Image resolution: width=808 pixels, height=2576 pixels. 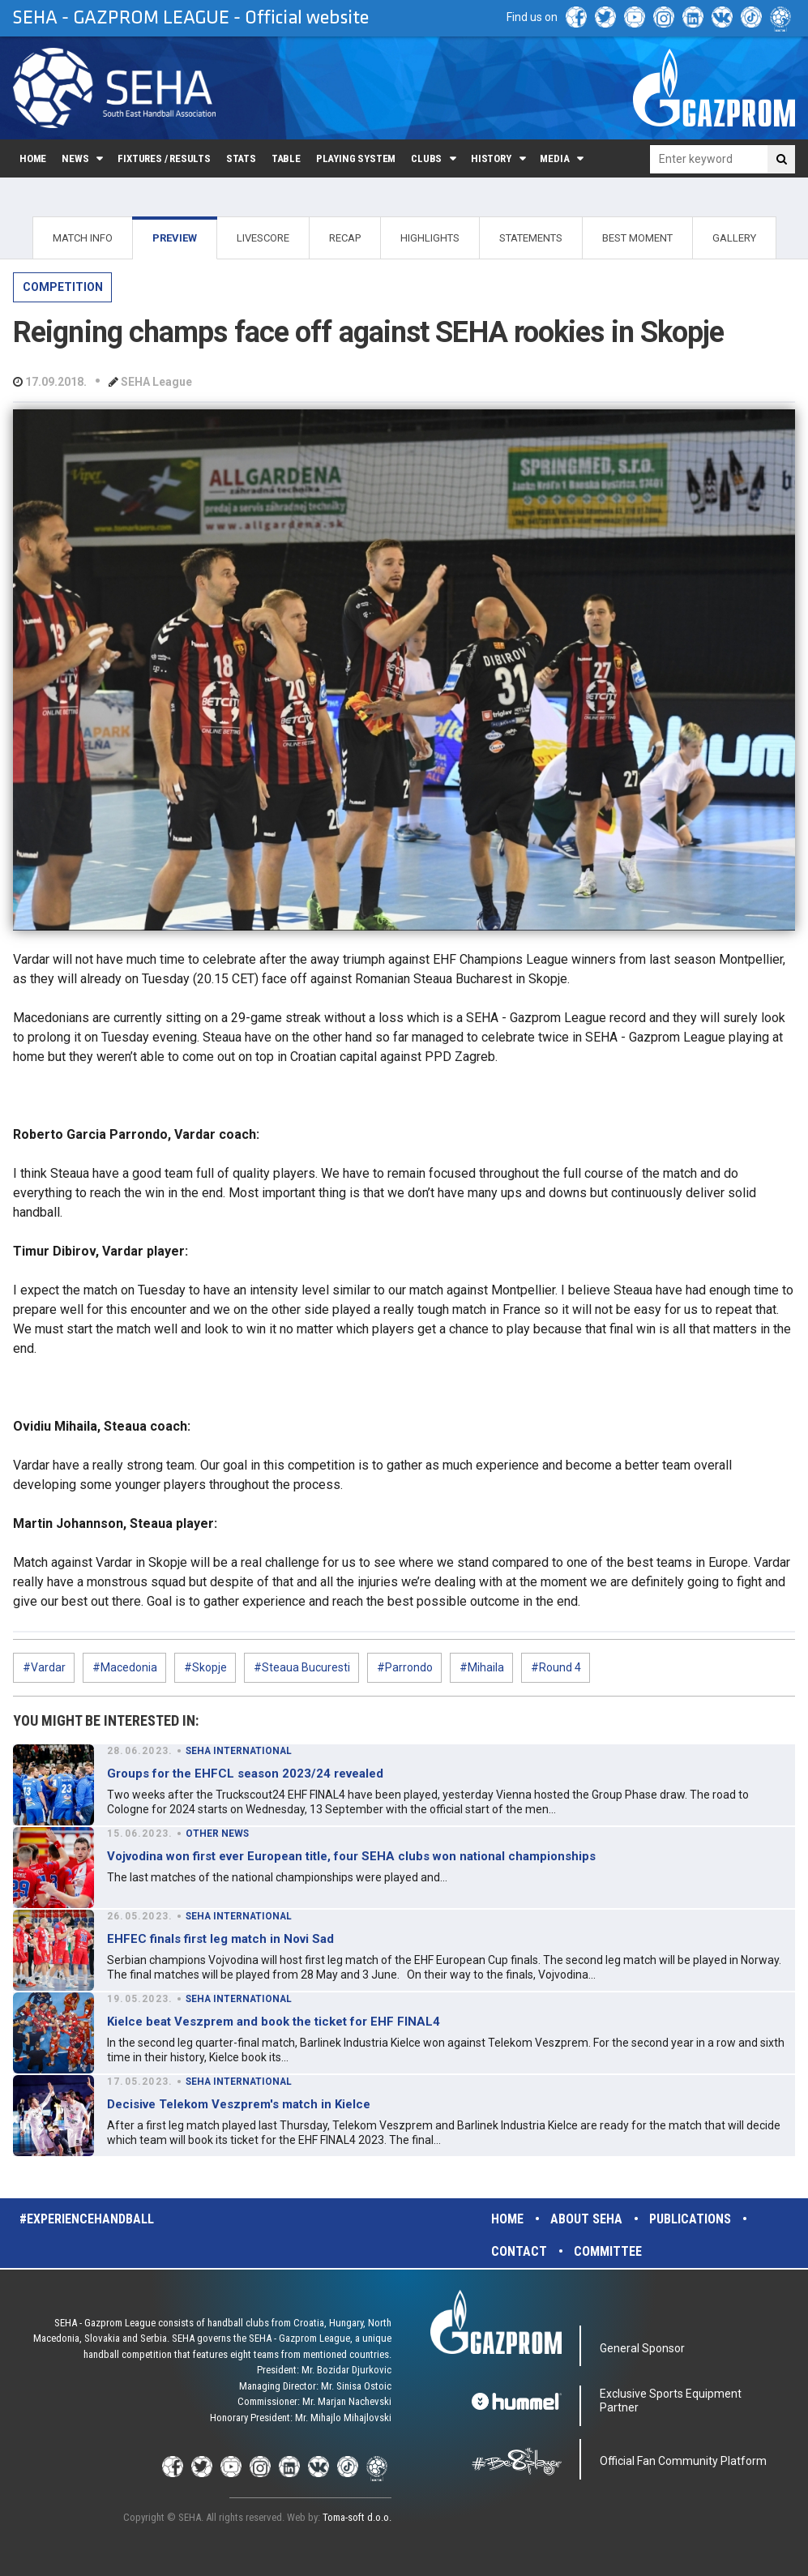 I want to click on #Macedonia, so click(x=124, y=1667).